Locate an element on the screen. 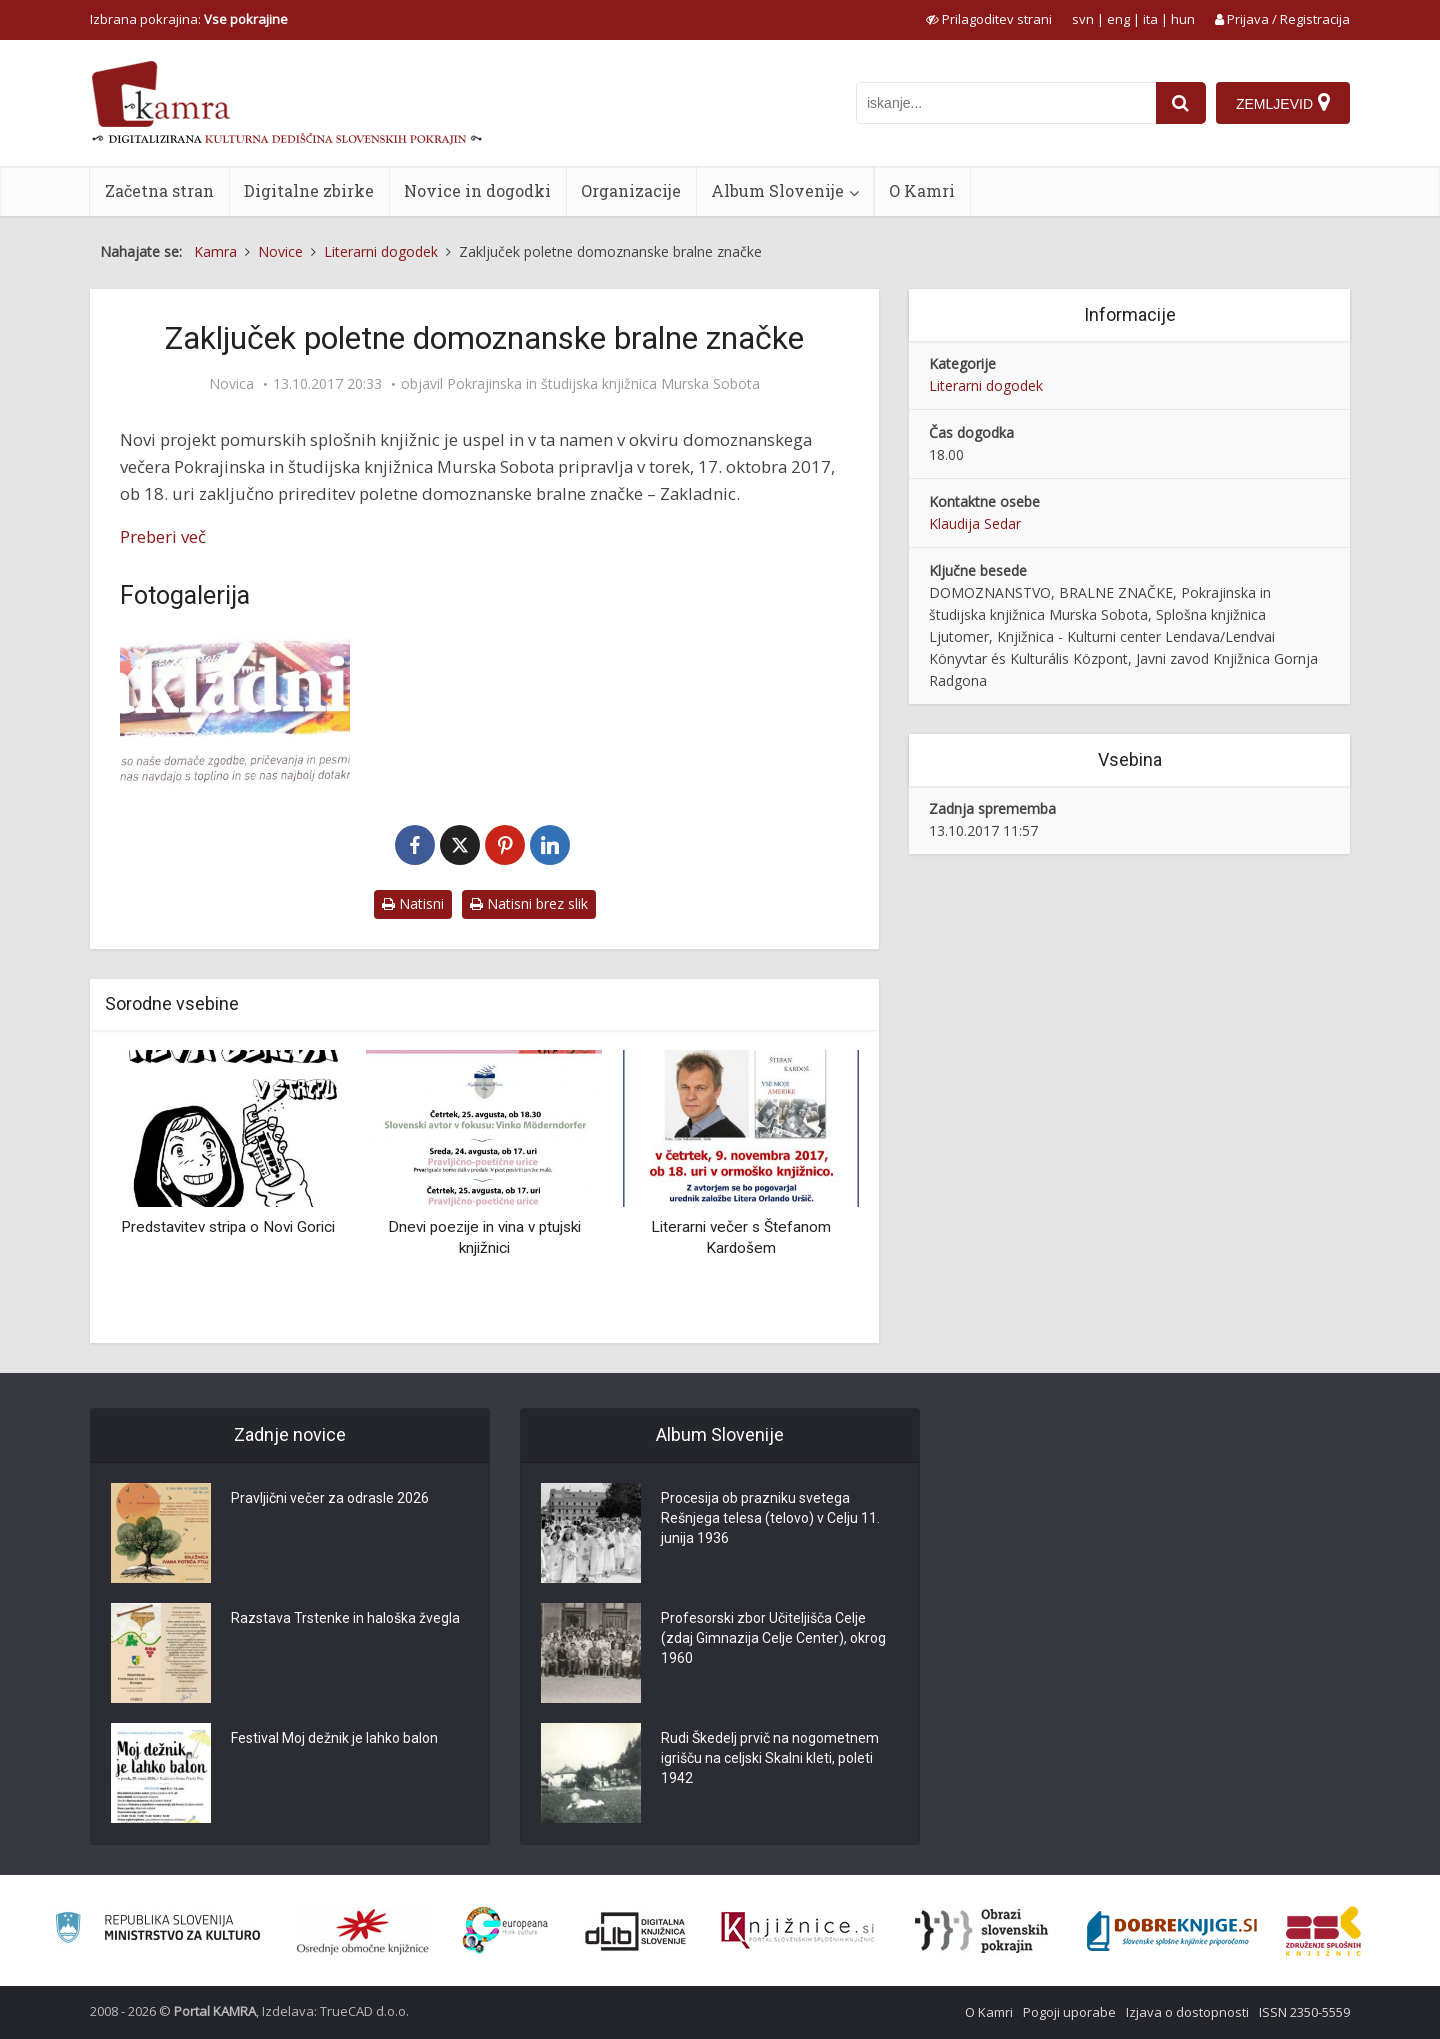 The width and height of the screenshot is (1440, 2039). Album Slovenije is located at coordinates (777, 190).